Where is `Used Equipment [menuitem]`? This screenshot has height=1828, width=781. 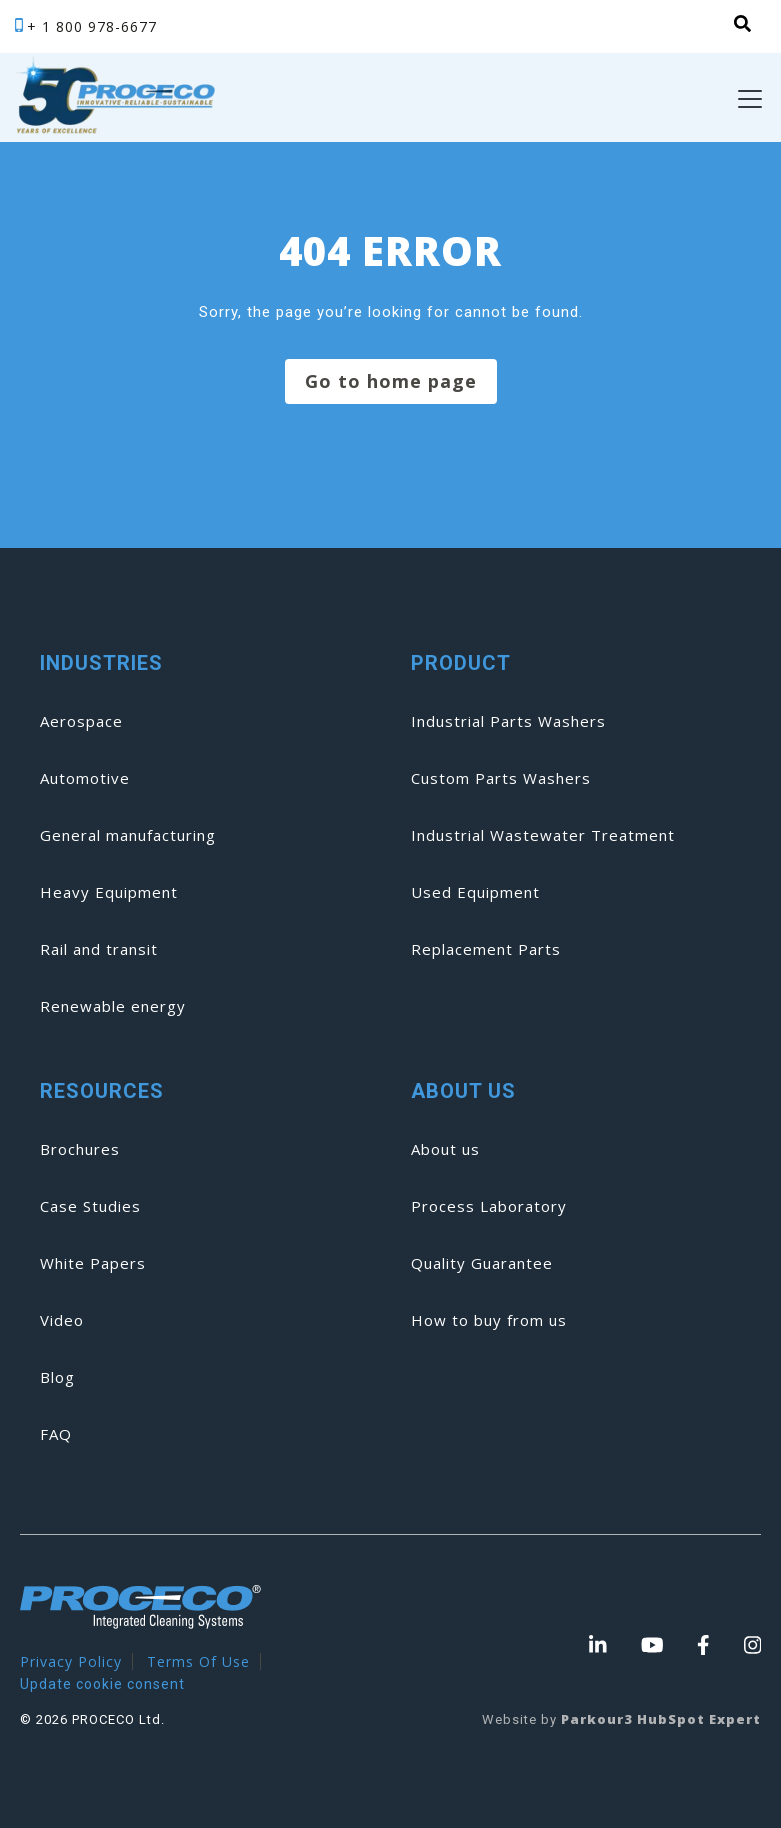
Used Equipment [menuitem] is located at coordinates (475, 892).